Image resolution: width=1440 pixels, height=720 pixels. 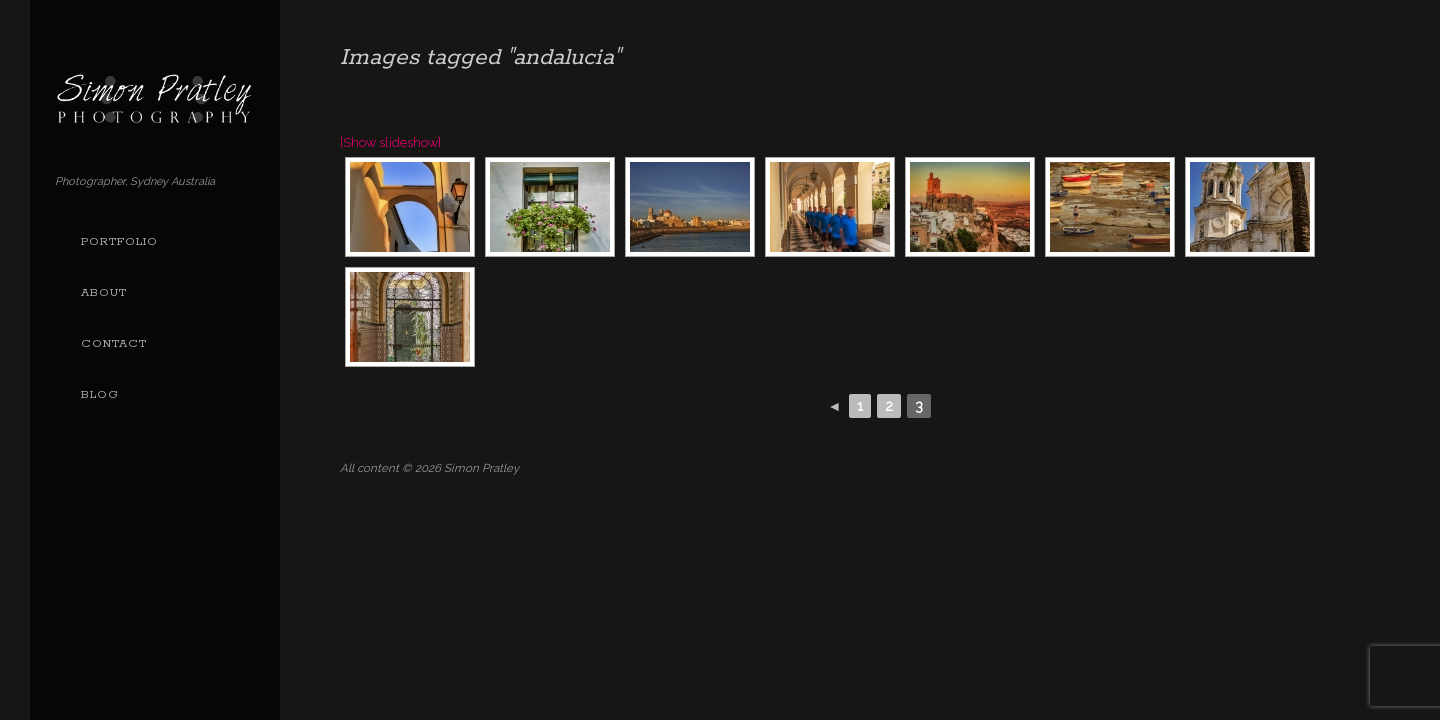 What do you see at coordinates (114, 344) in the screenshot?
I see `Contact` at bounding box center [114, 344].